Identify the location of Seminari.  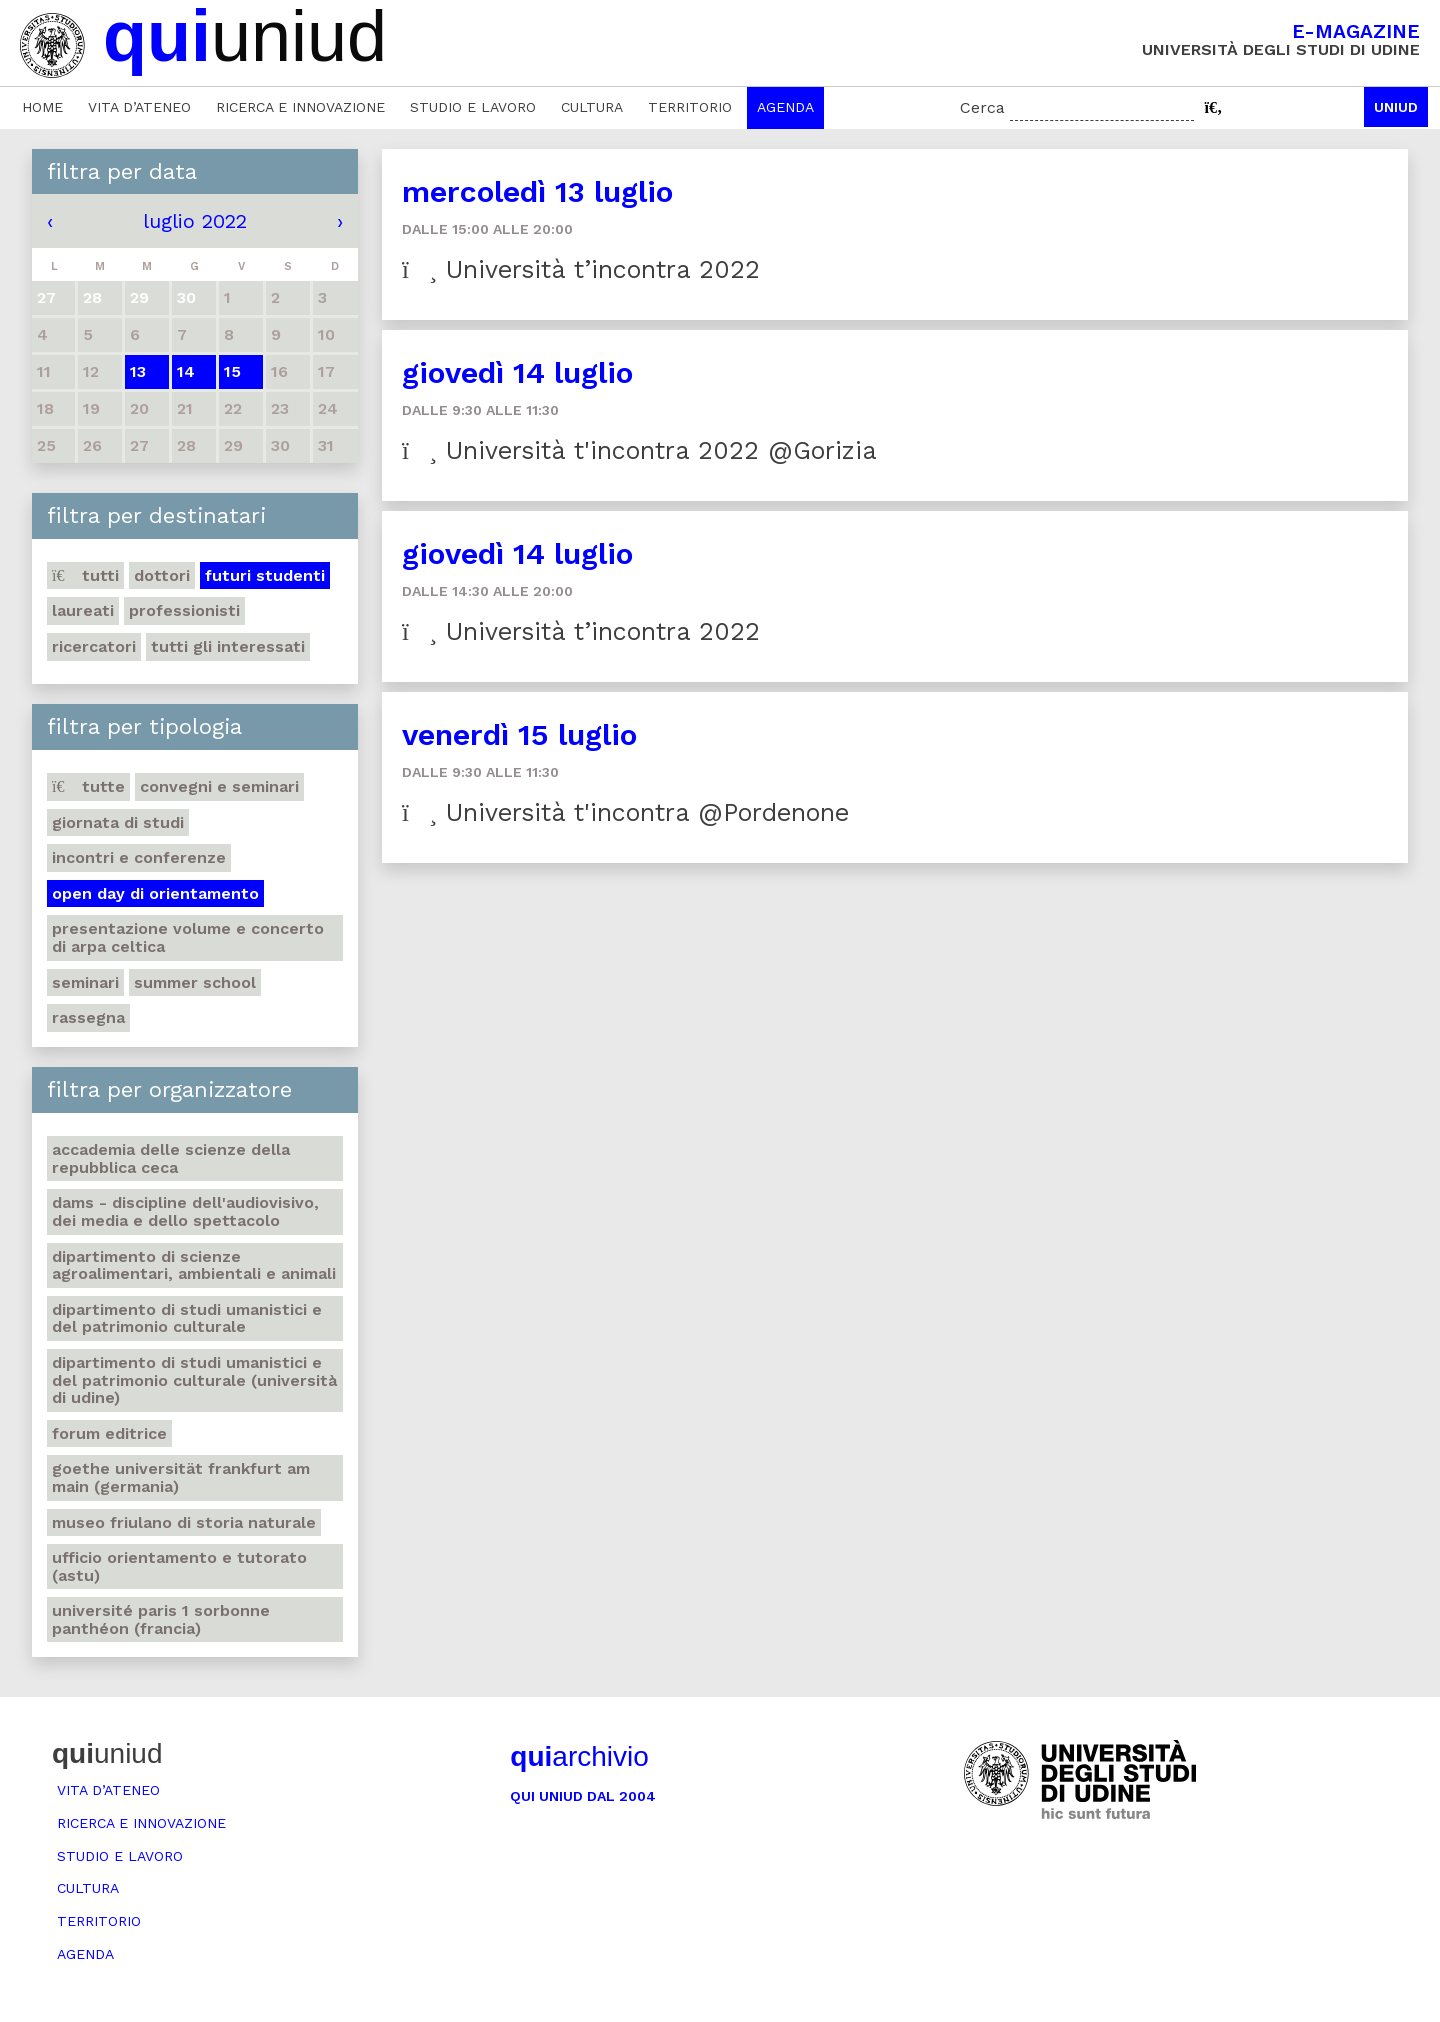
(85, 982).